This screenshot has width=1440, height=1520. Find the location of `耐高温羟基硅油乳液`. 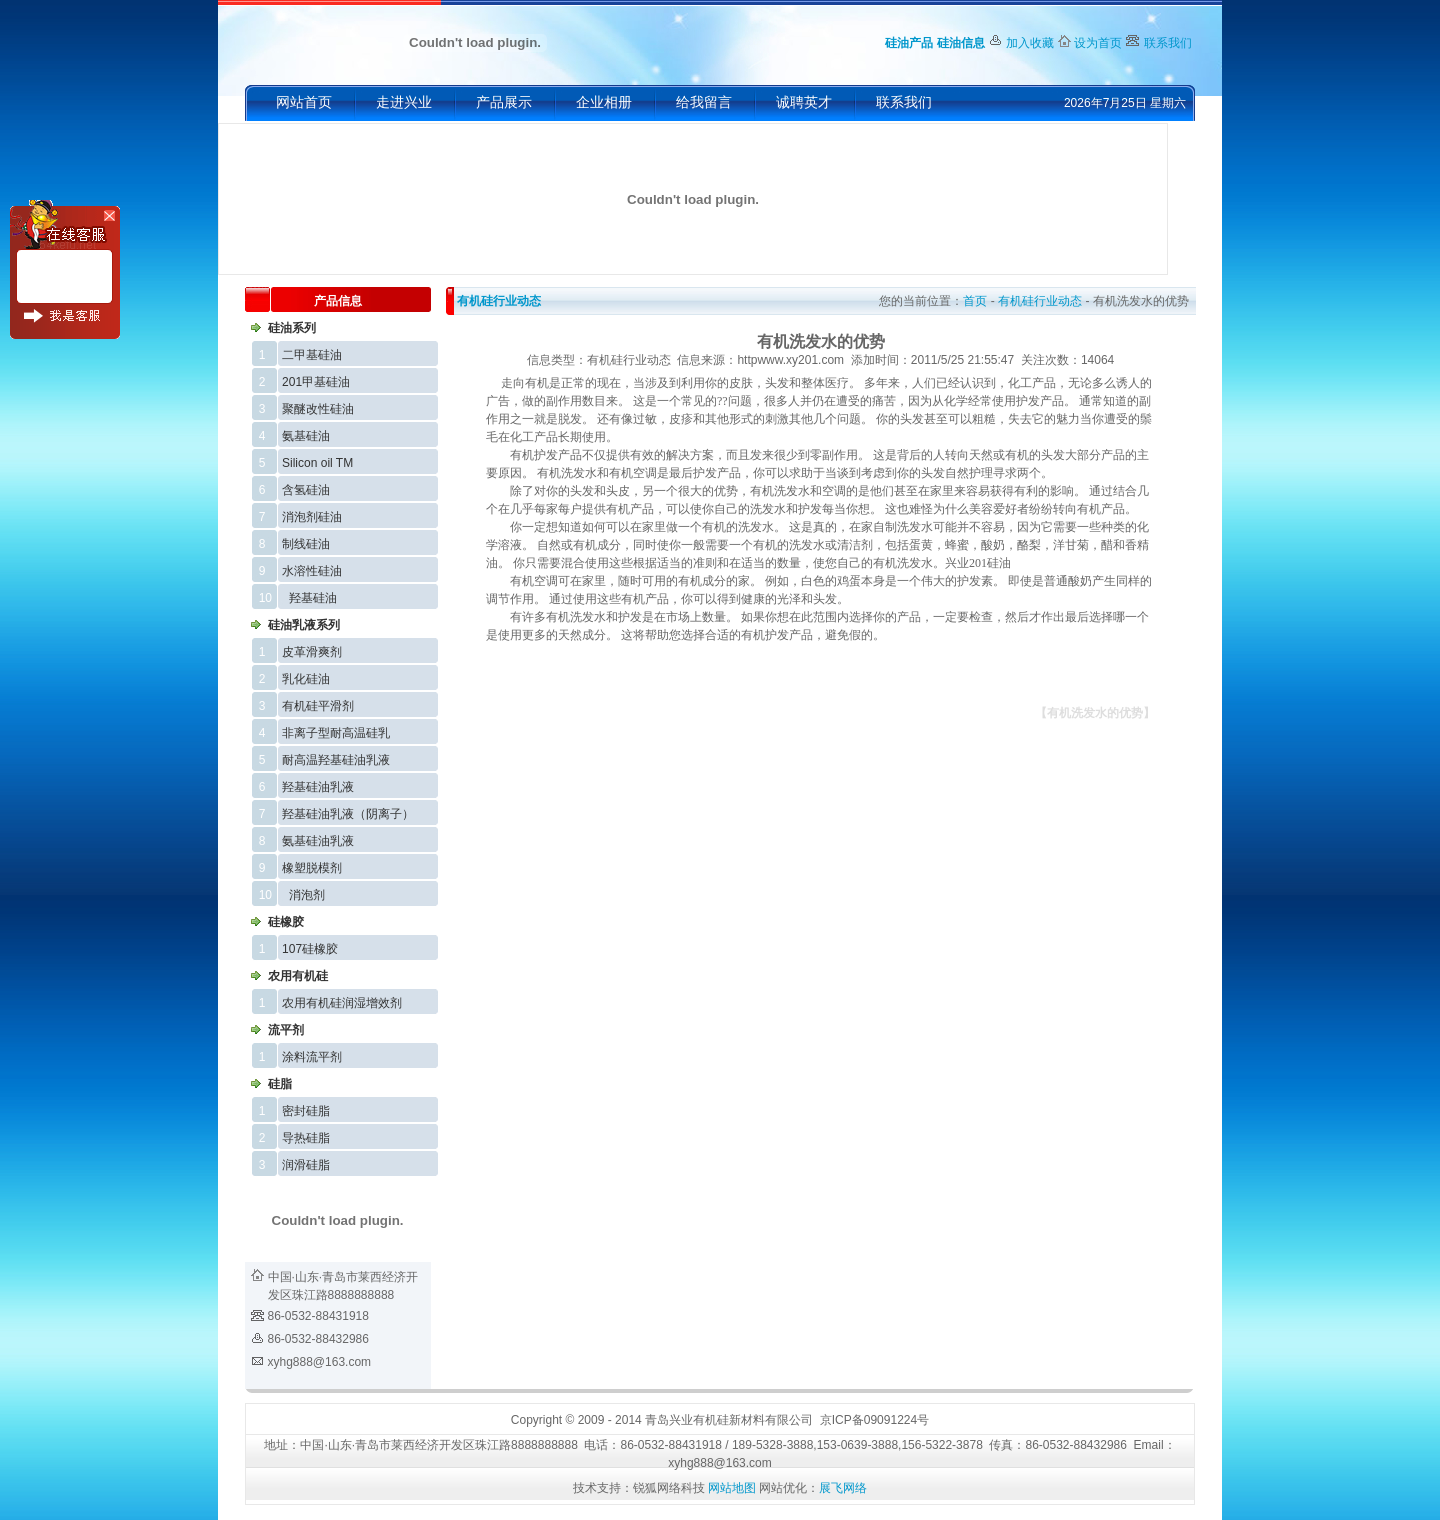

耐高温羟基硅油乳液 is located at coordinates (336, 760).